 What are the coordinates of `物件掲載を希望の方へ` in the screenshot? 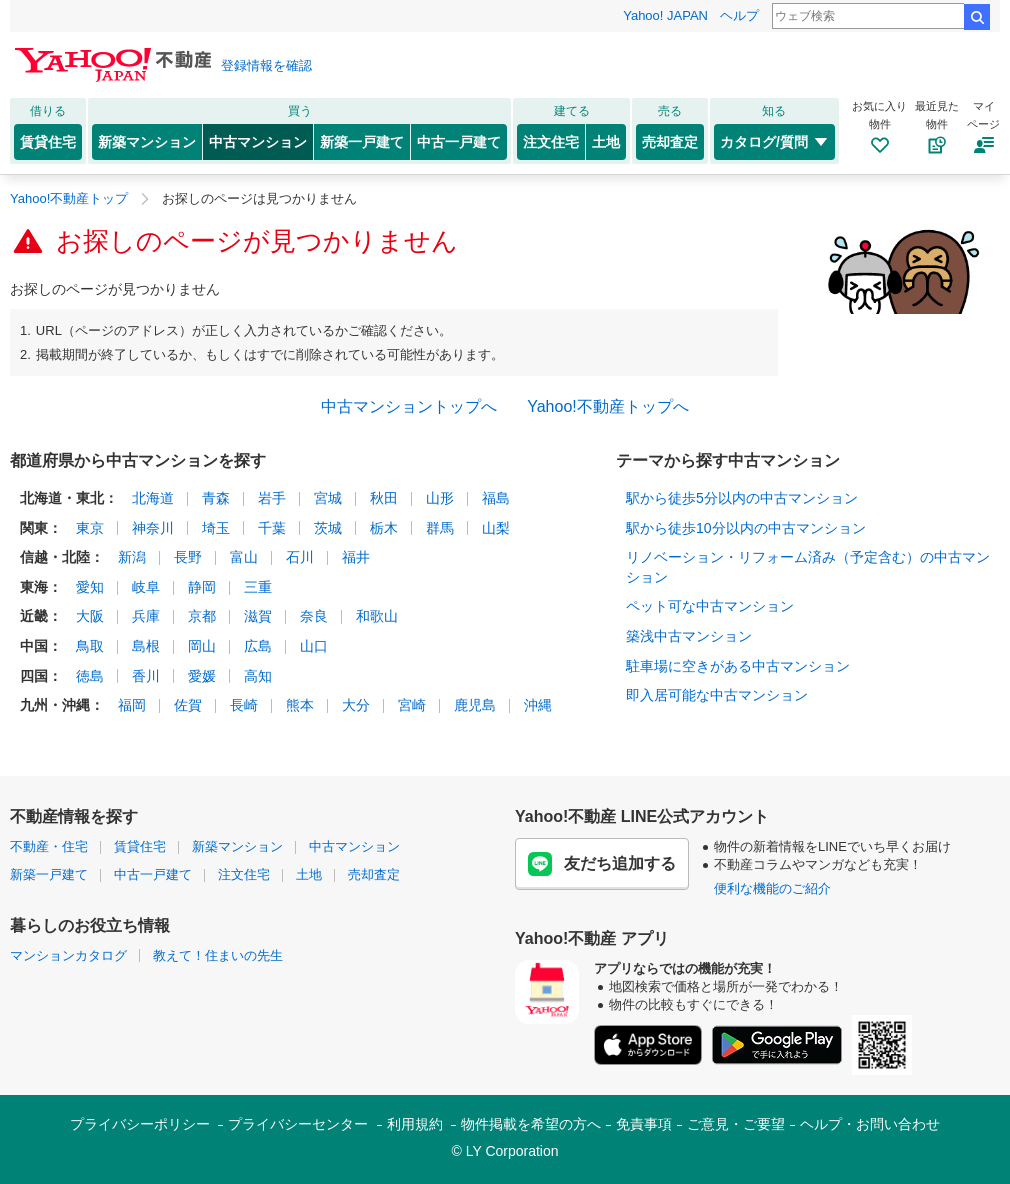 It's located at (531, 1124).